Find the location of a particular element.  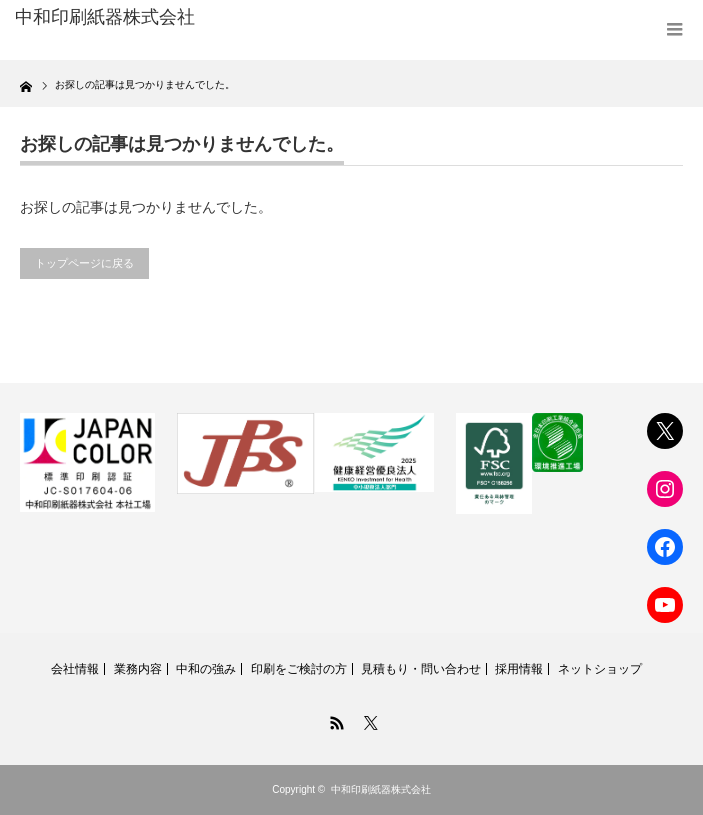

中和の強み is located at coordinates (206, 669).